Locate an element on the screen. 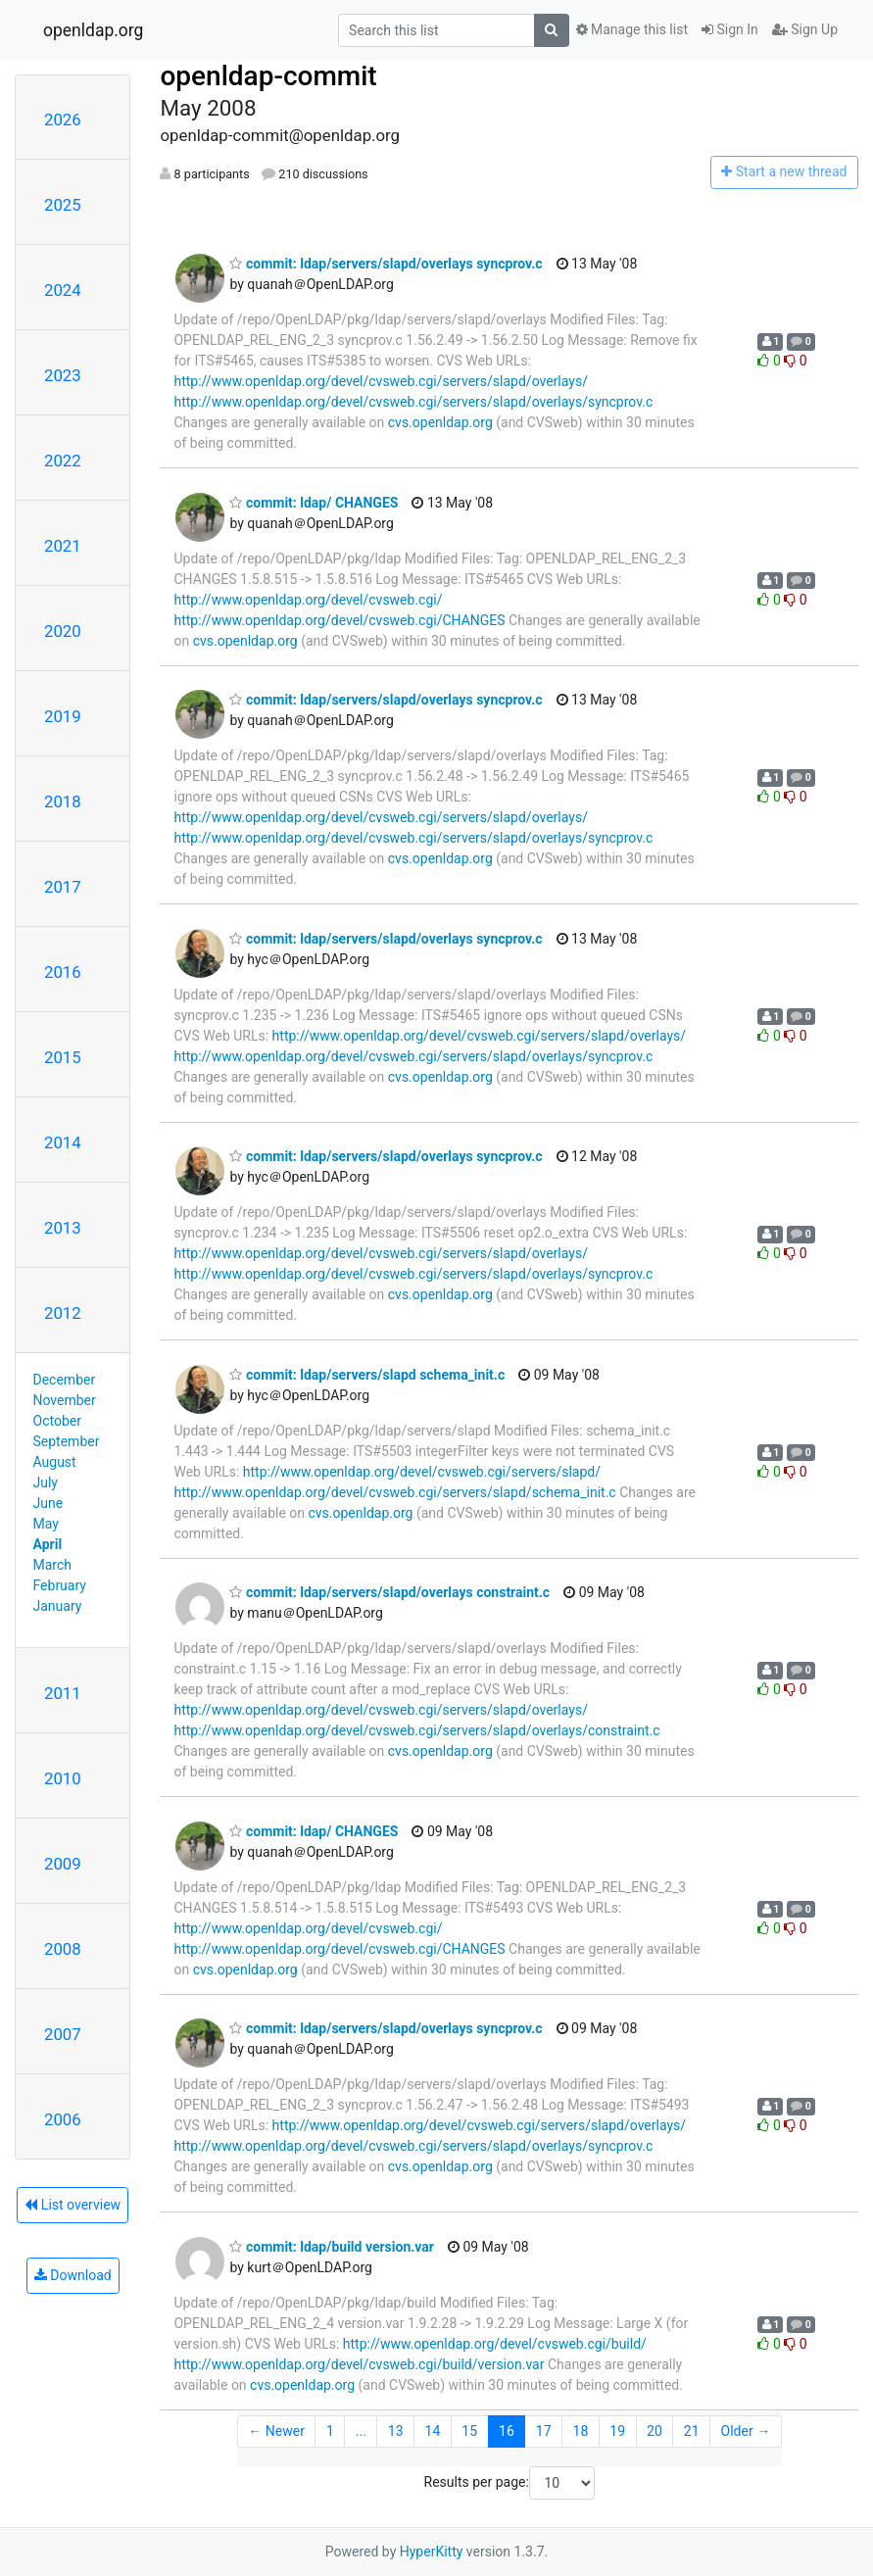 Image resolution: width=873 pixels, height=2576 pixels. 2022 is located at coordinates (62, 460).